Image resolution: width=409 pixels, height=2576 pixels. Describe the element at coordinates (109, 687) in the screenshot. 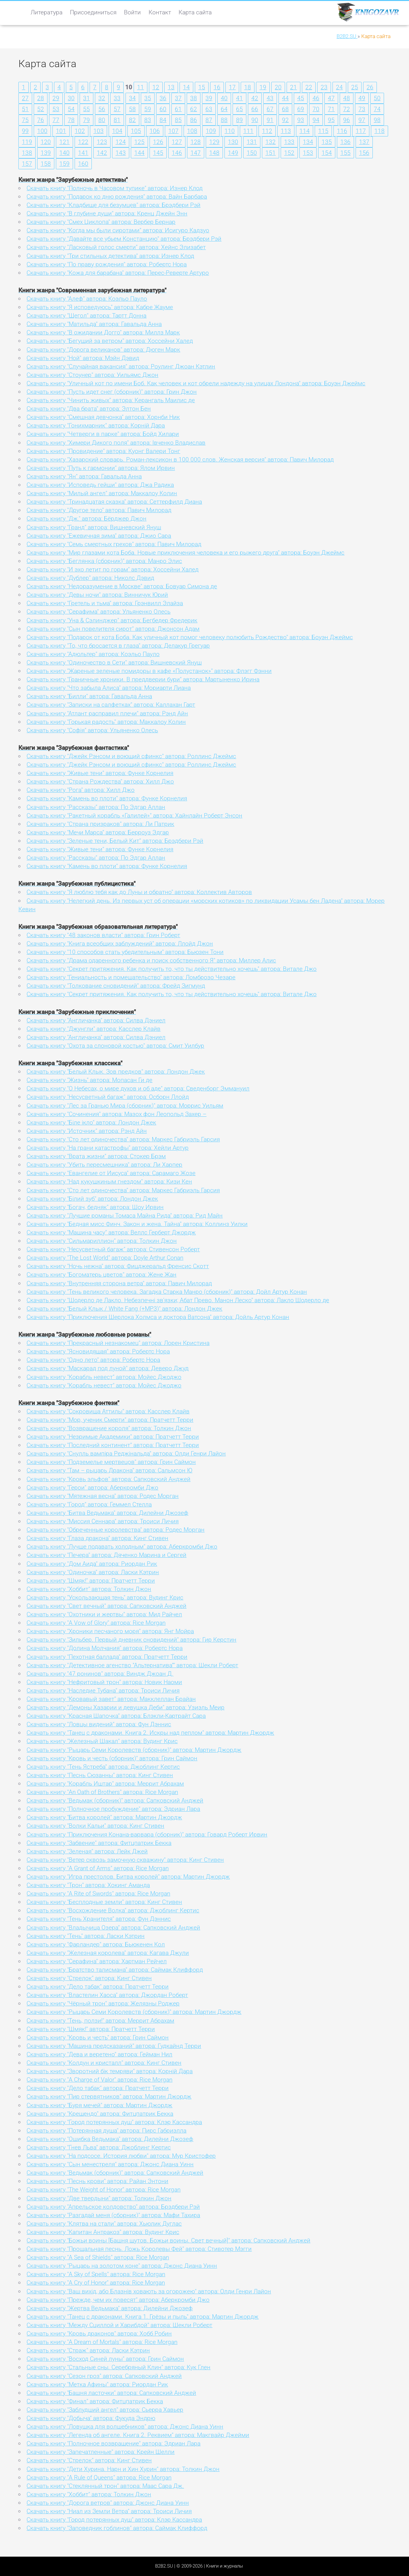

I see `Скачать книгу "Что забыла Алиса" автора: Мориарти Лиана` at that location.